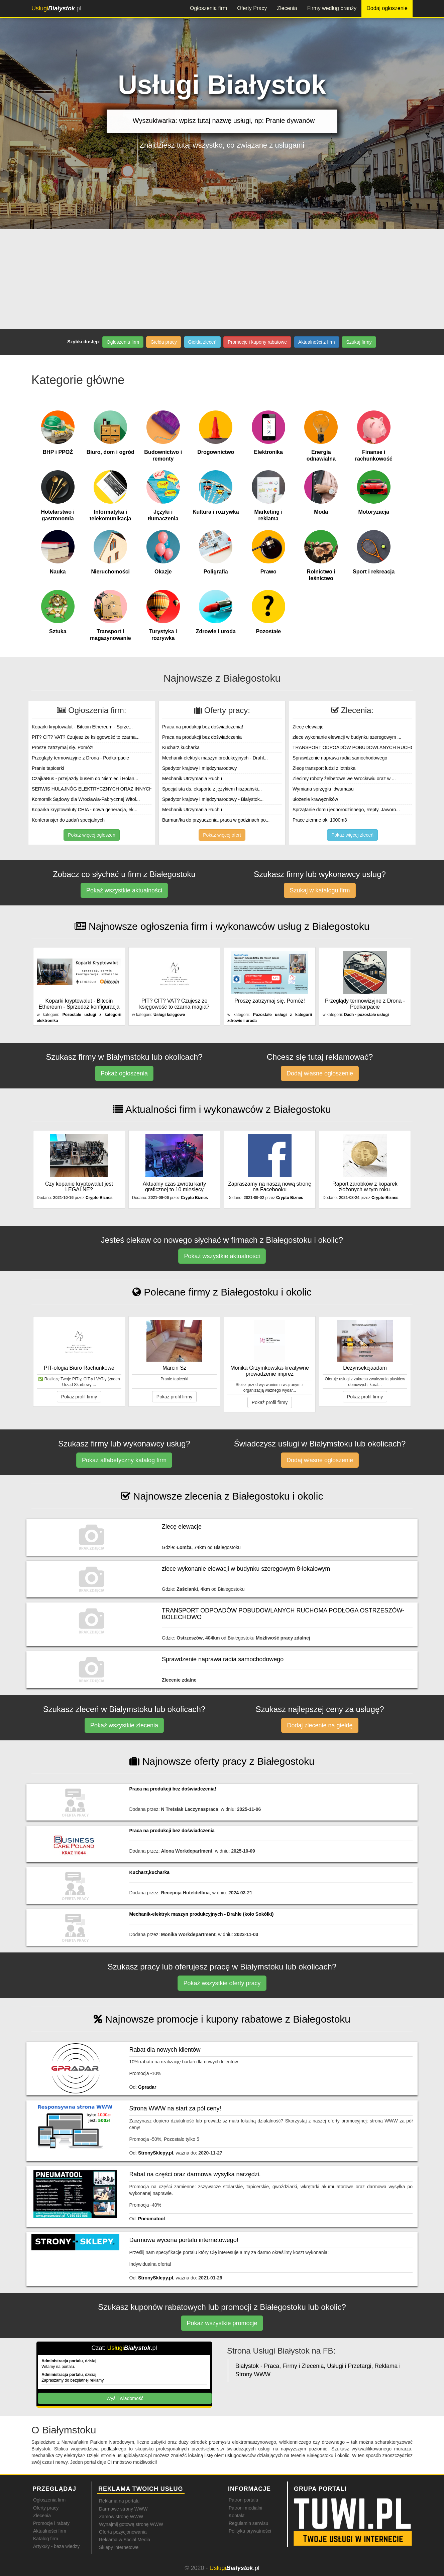 The width and height of the screenshot is (444, 2576). Describe the element at coordinates (246, 1568) in the screenshot. I see `zlece wykonanie elewacji w budynku szeregowym 8-lokalowym` at that location.